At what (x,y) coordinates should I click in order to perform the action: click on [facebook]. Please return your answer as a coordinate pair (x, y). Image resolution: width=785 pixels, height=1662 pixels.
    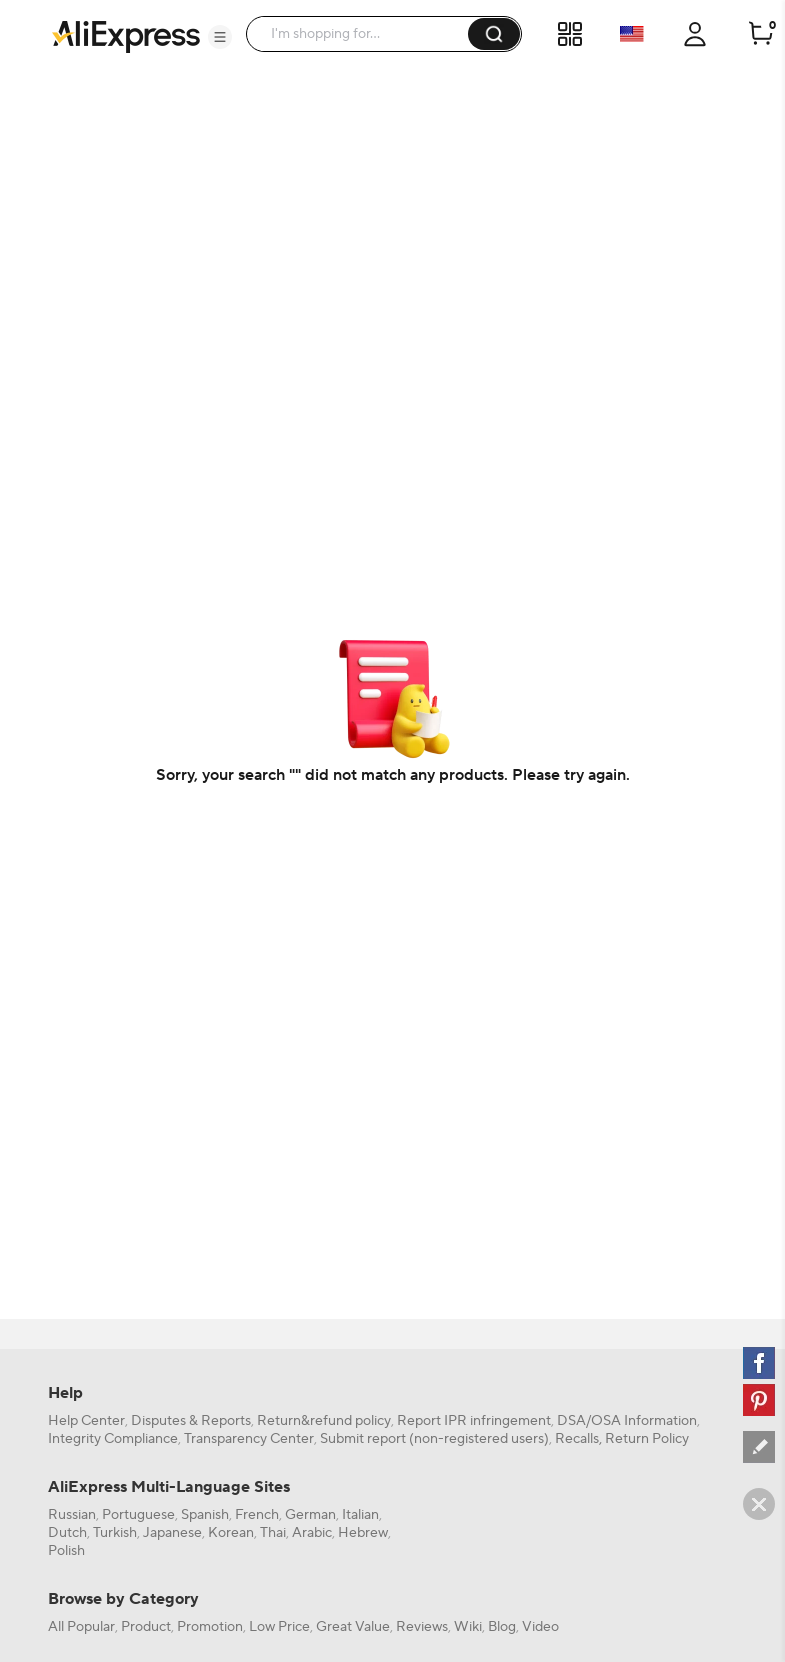
    Looking at the image, I should click on (759, 1363).